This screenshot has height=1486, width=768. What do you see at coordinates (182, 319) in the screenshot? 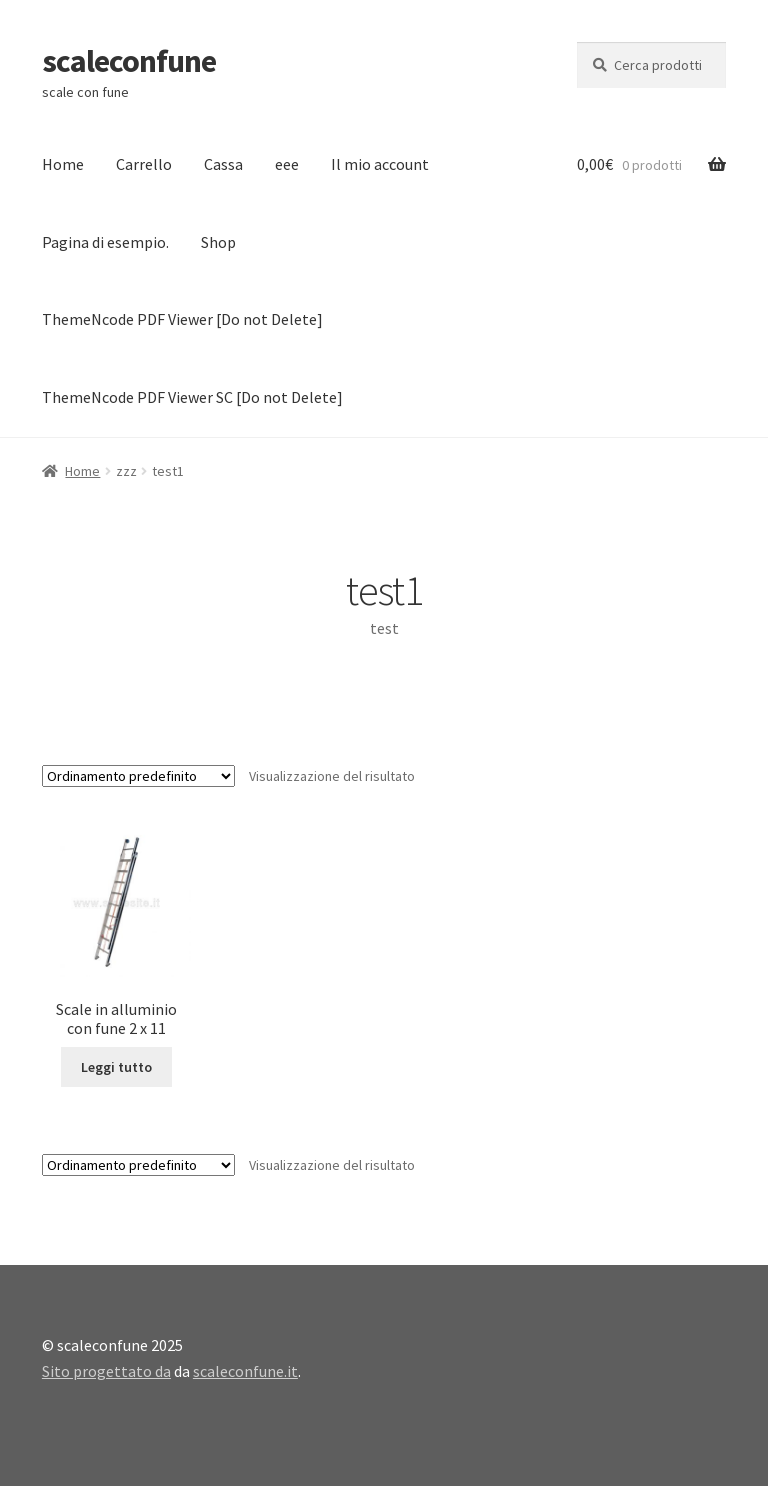
I see `ThemeNcode PDF Viewer [Do not Delete]` at bounding box center [182, 319].